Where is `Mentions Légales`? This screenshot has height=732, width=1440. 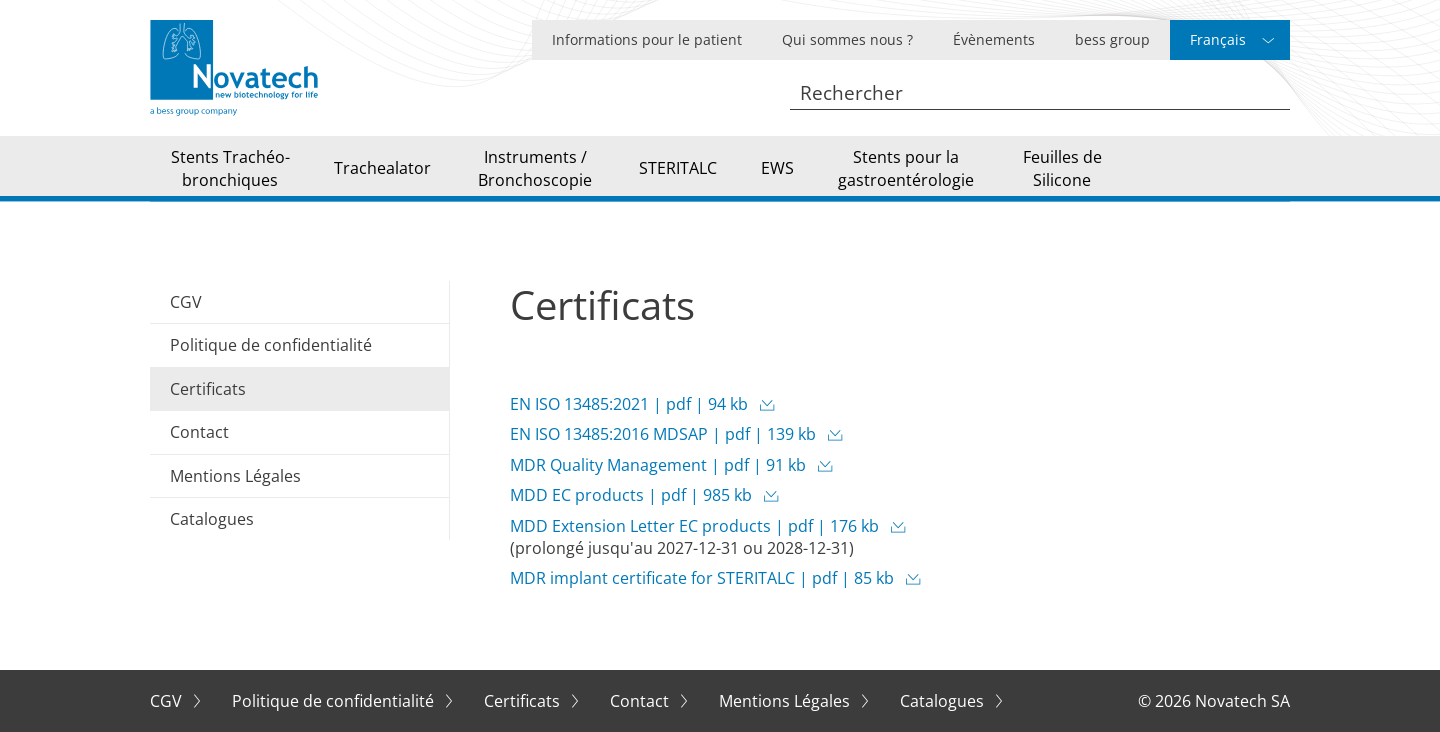 Mentions Légales is located at coordinates (235, 476).